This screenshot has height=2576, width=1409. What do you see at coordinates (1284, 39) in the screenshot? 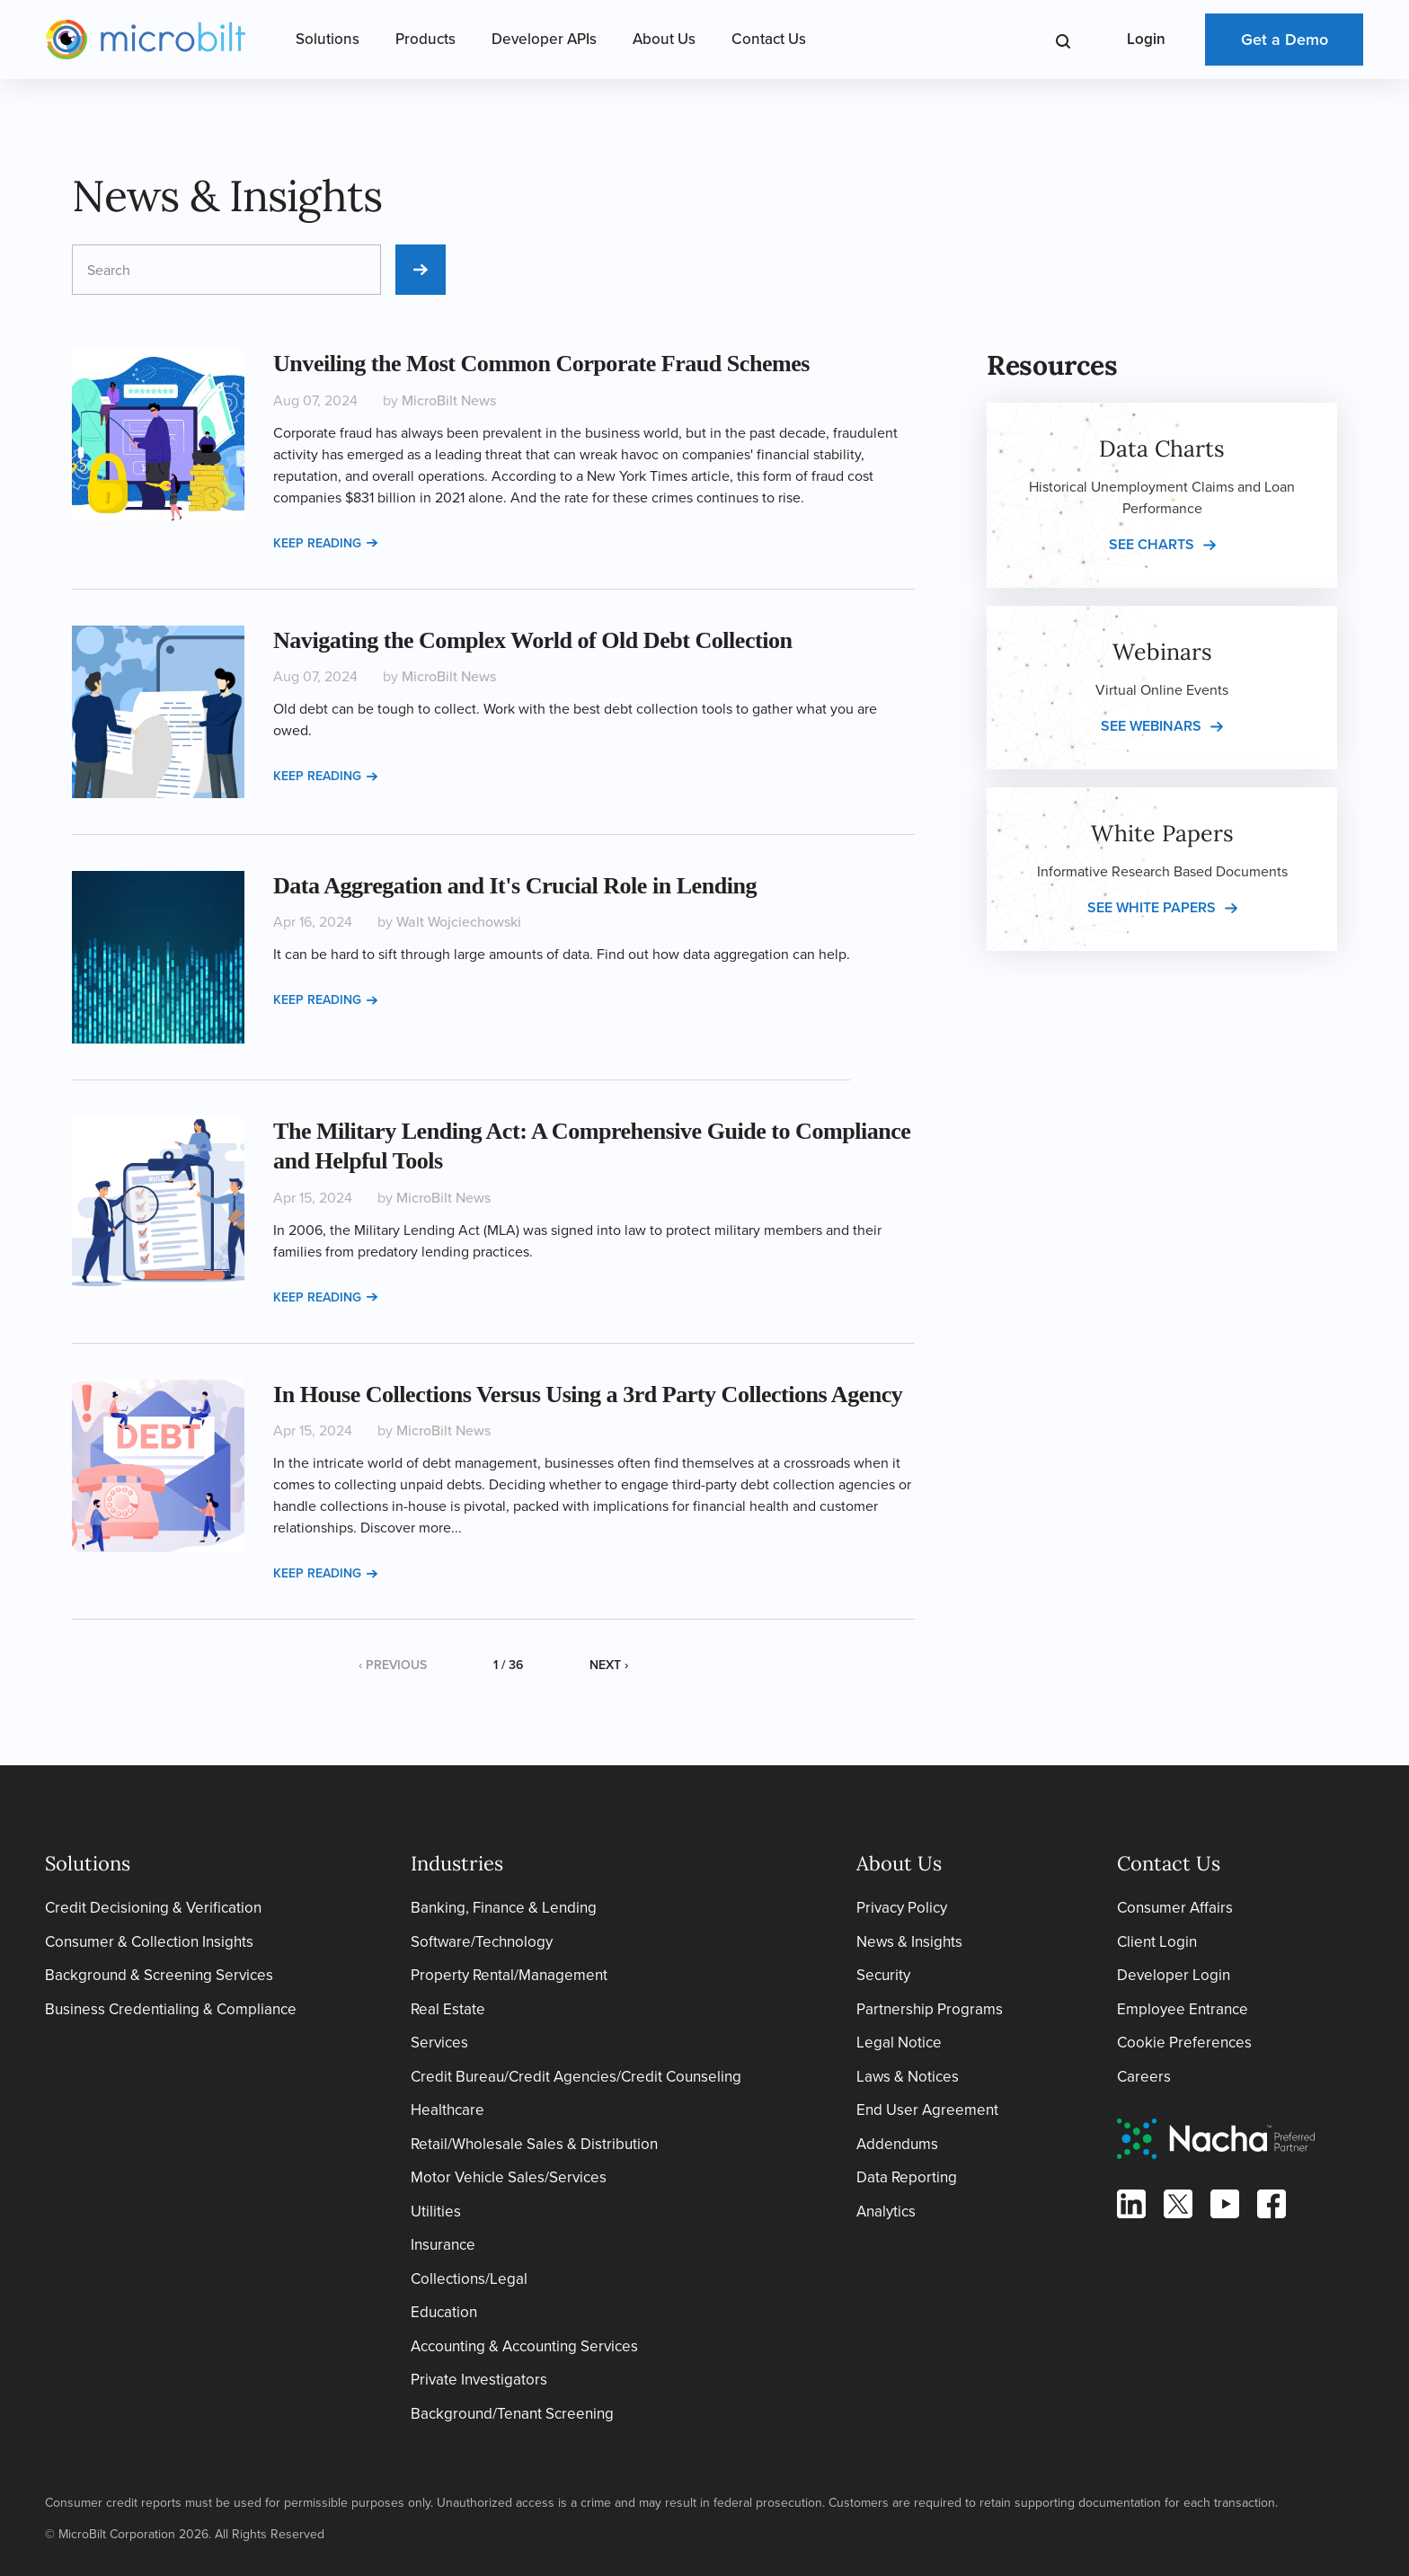
I see `Get a Demo` at bounding box center [1284, 39].